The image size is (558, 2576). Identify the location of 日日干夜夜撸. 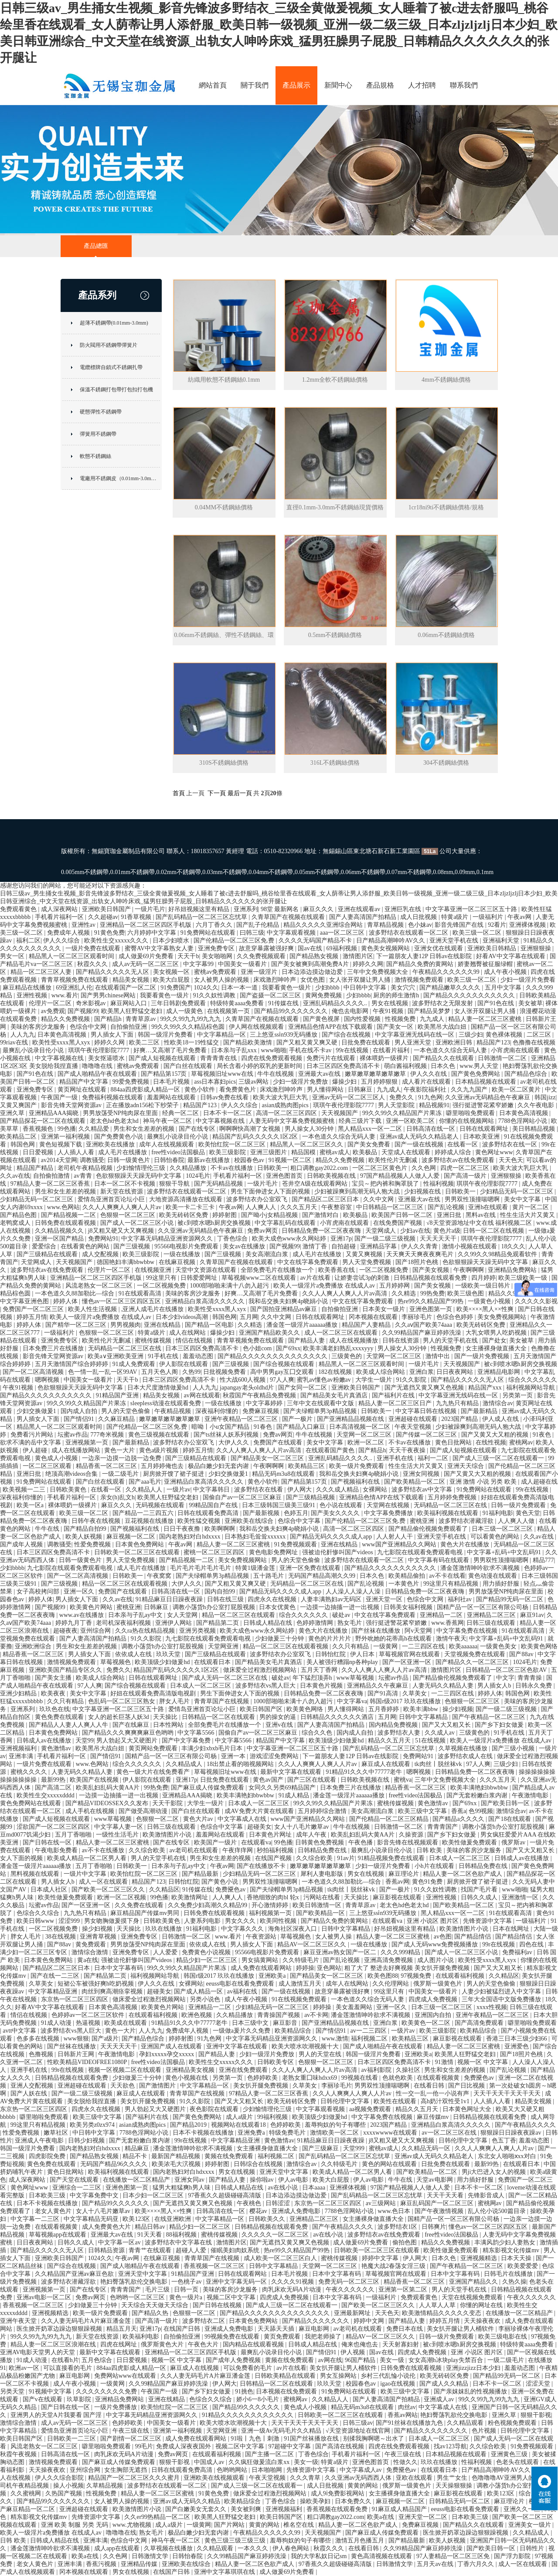
(182, 1528).